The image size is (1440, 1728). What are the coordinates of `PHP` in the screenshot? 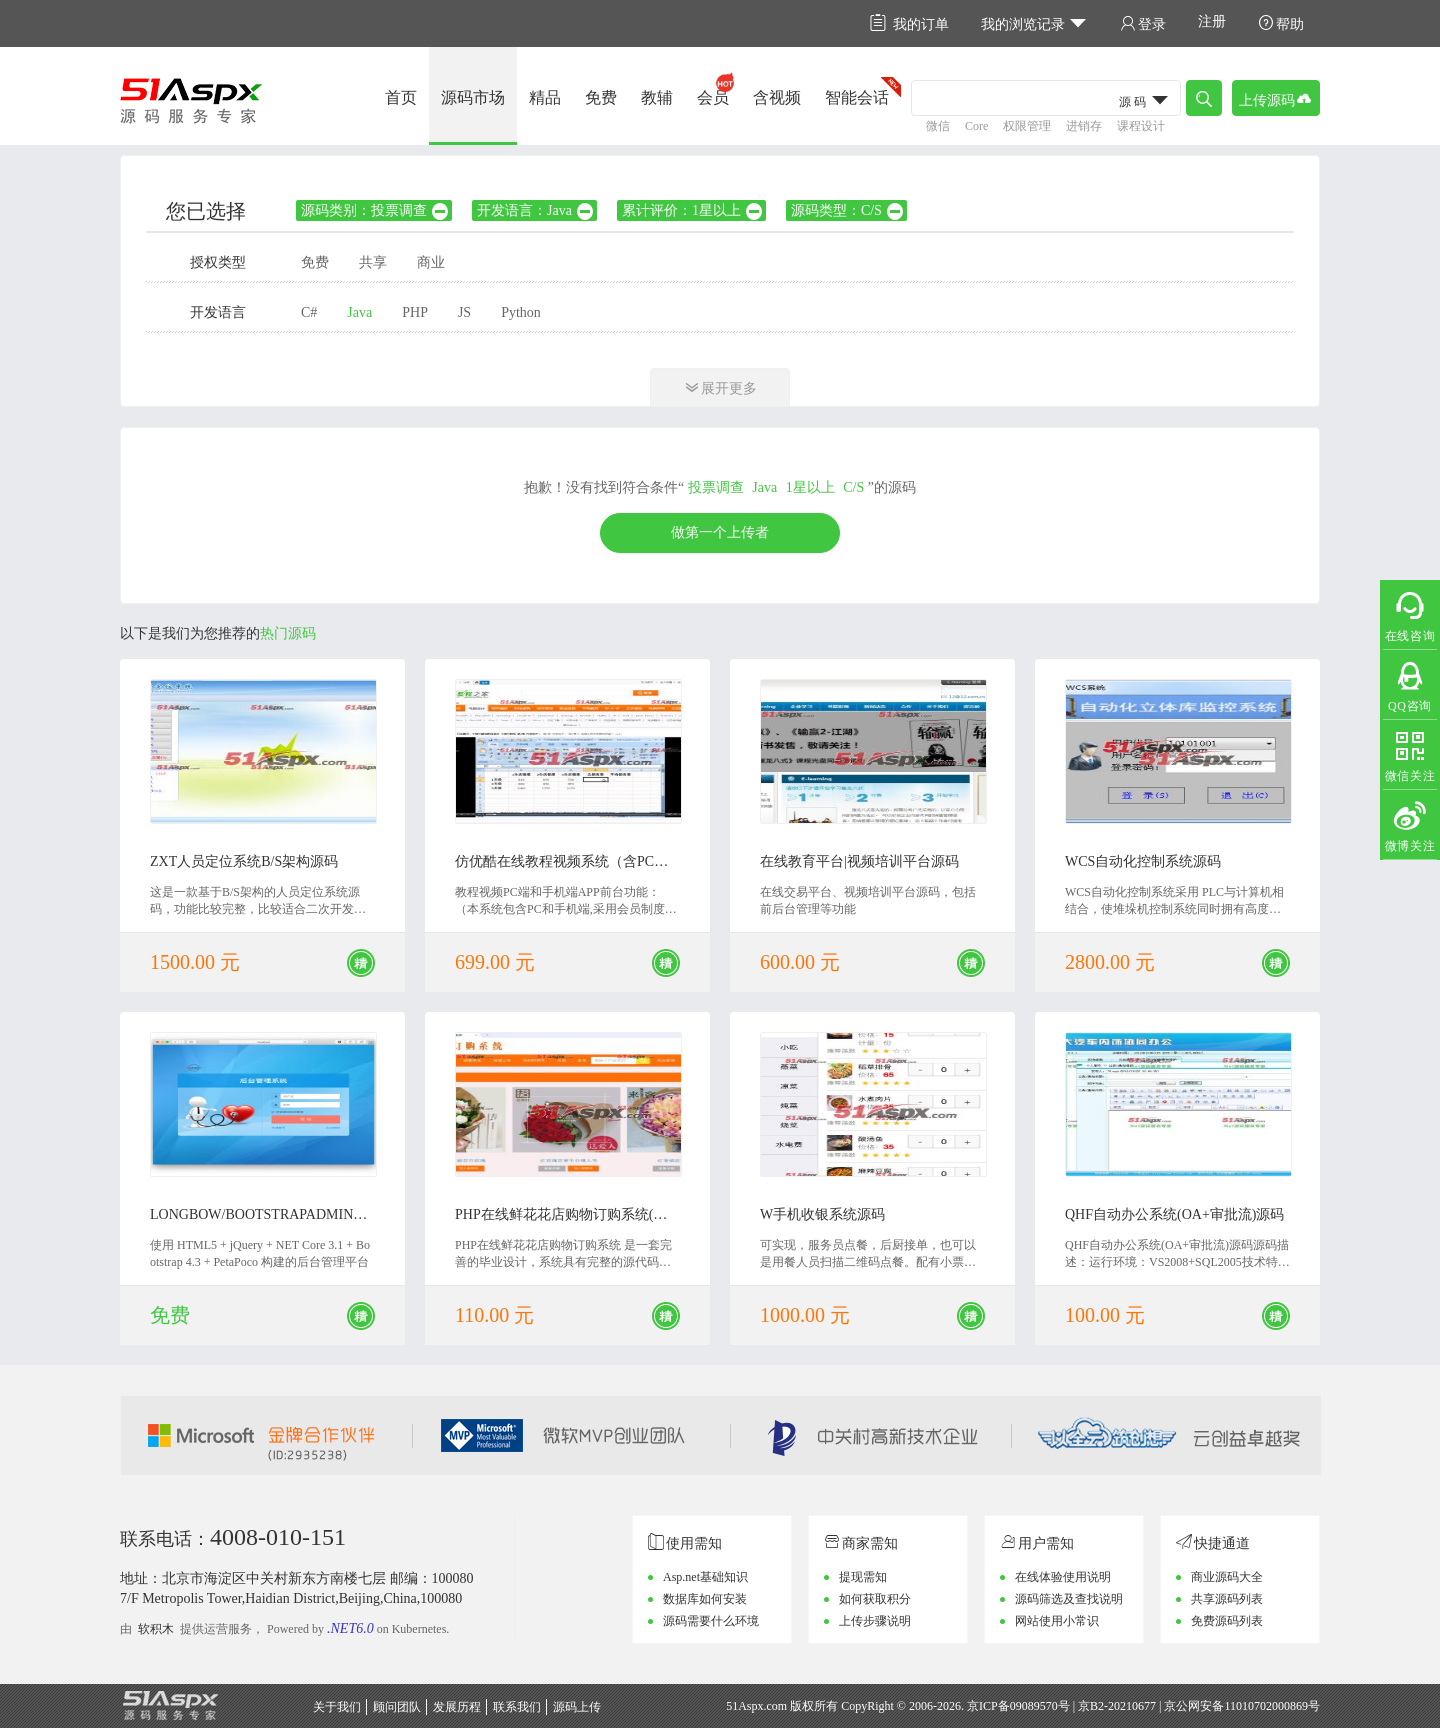 It's located at (415, 312).